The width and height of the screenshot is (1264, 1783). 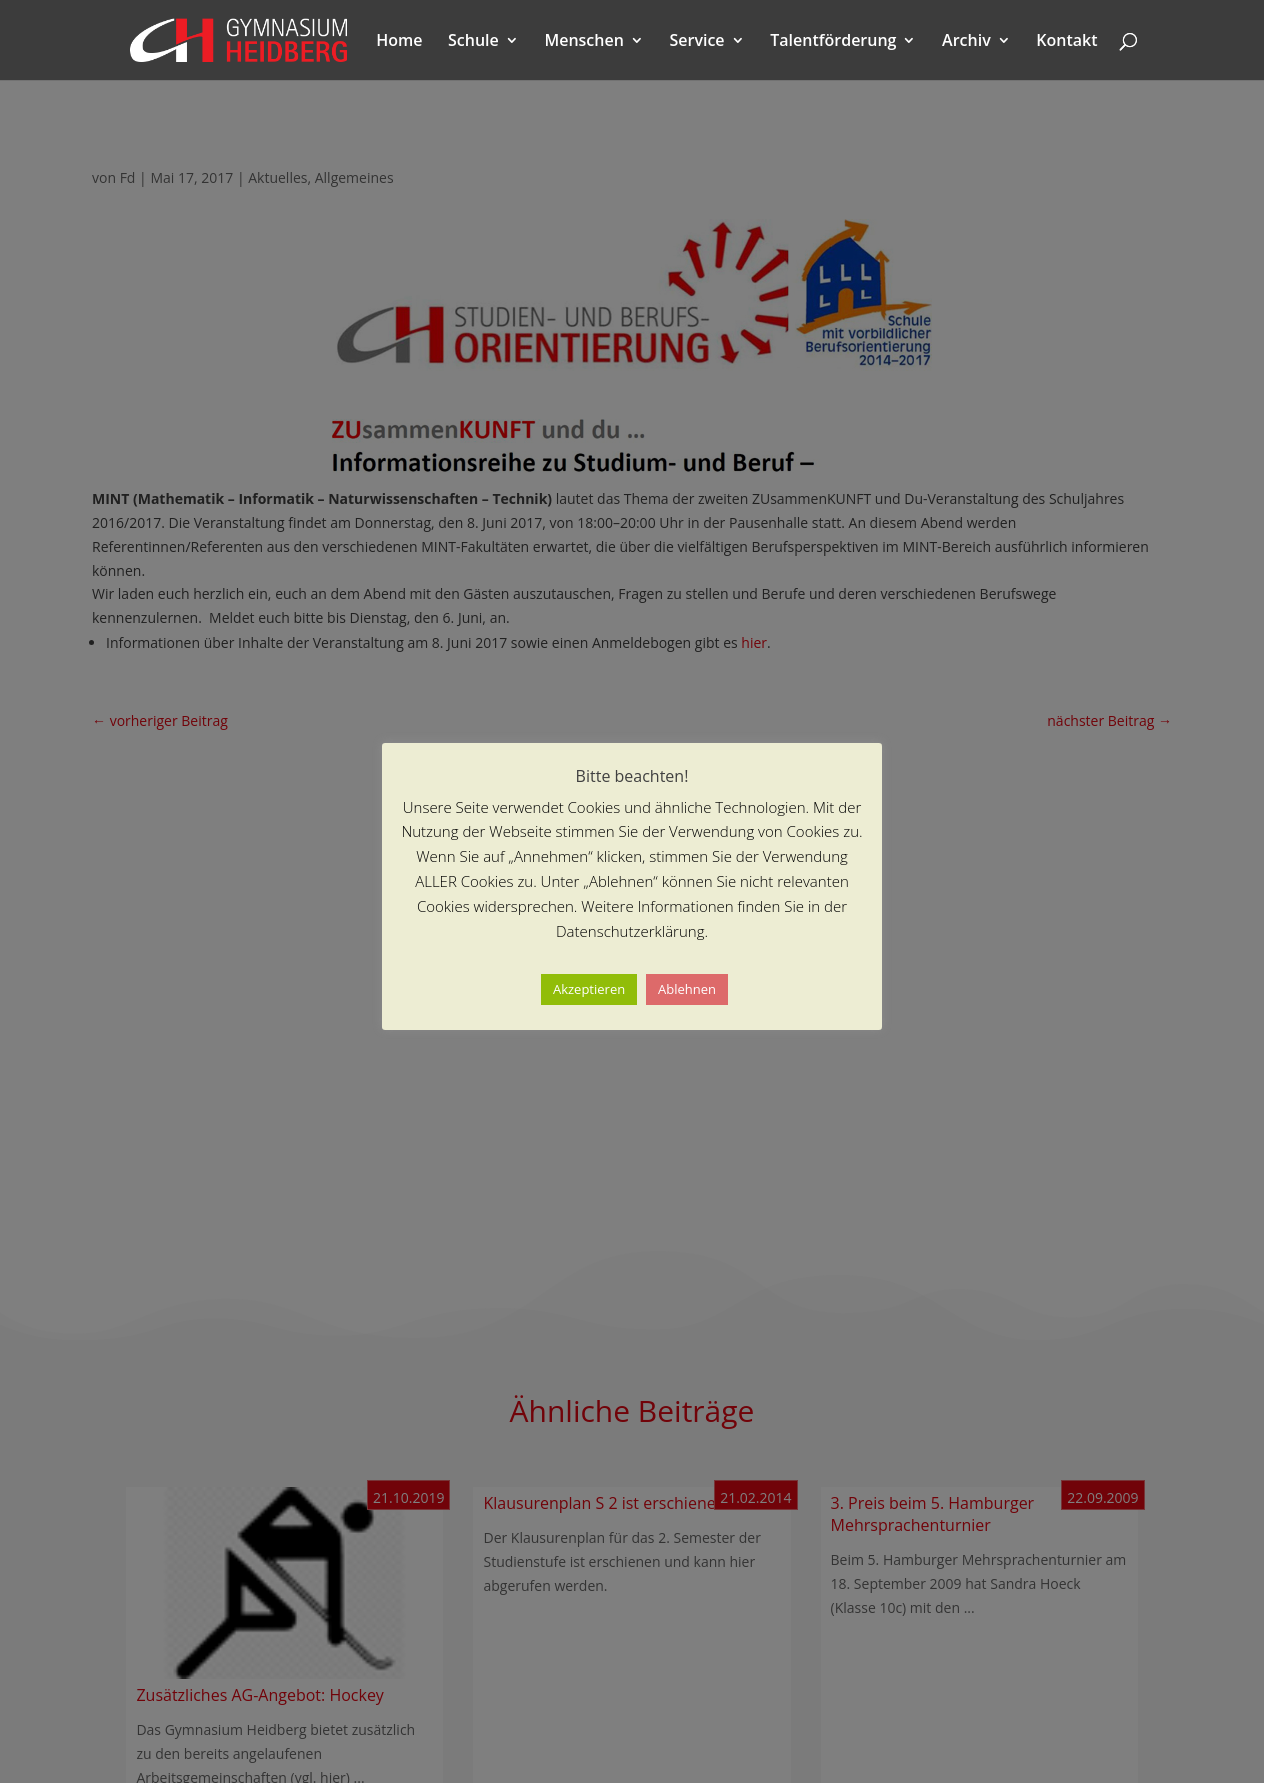 What do you see at coordinates (589, 989) in the screenshot?
I see `Akzeptieren [button]` at bounding box center [589, 989].